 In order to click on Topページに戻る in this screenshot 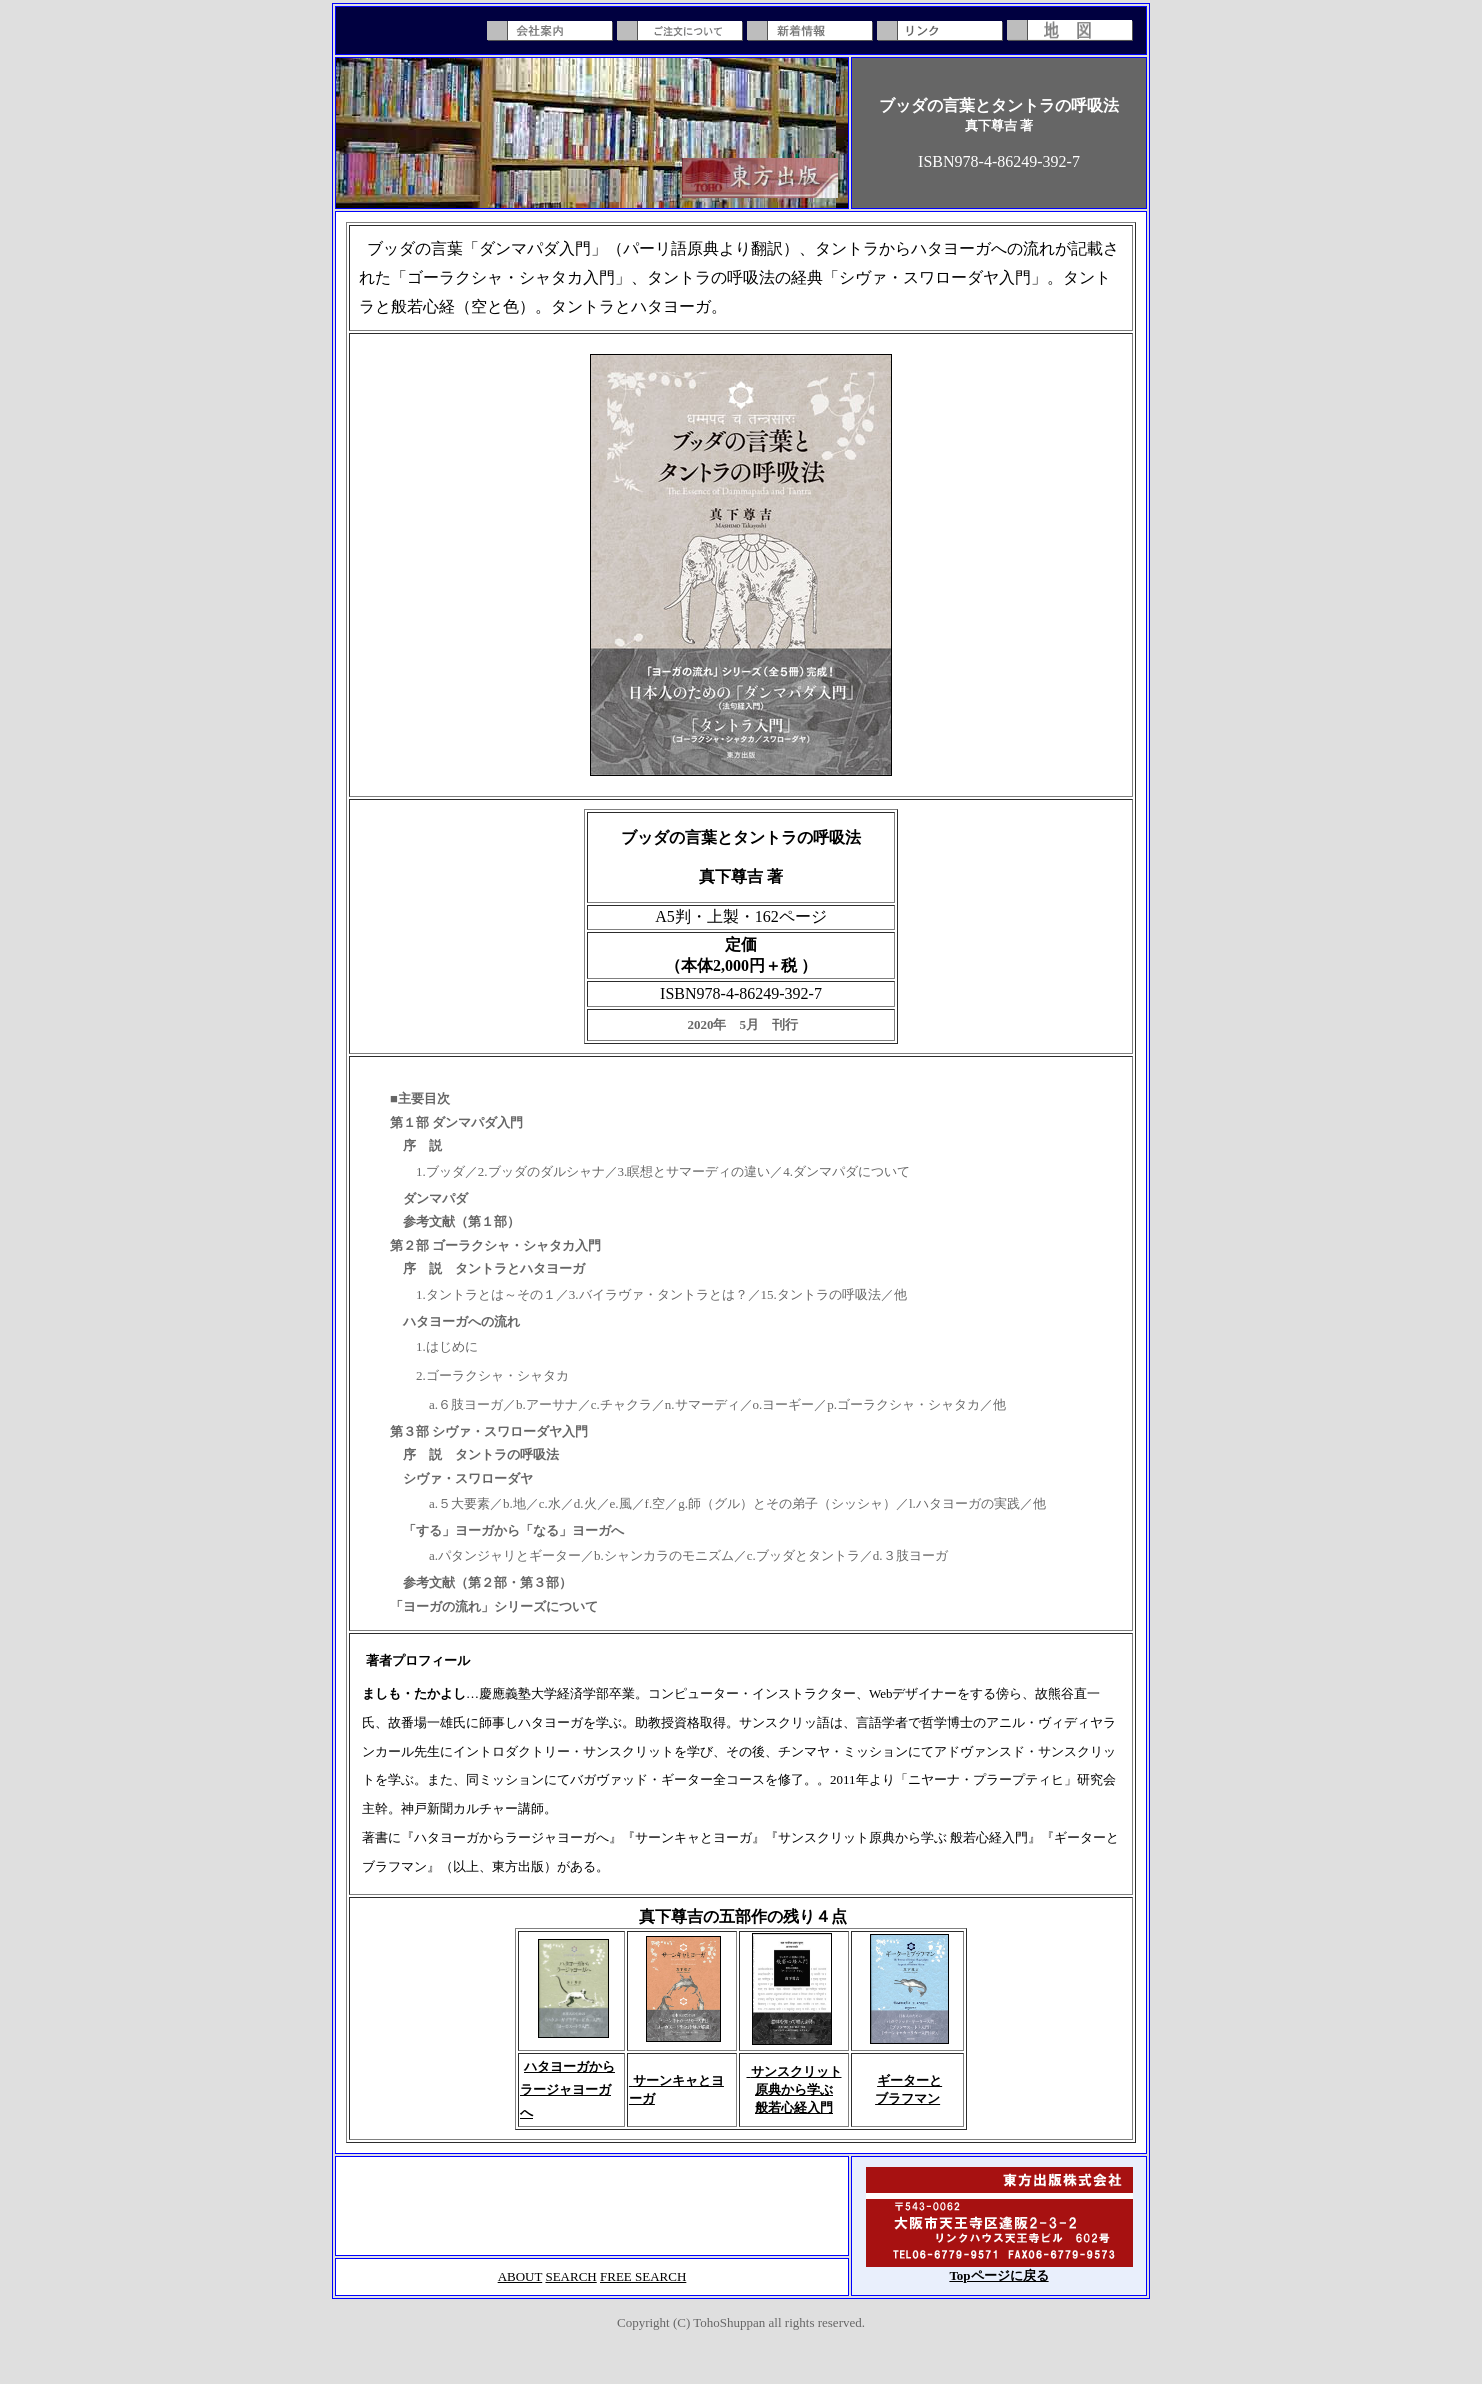, I will do `click(998, 2275)`.